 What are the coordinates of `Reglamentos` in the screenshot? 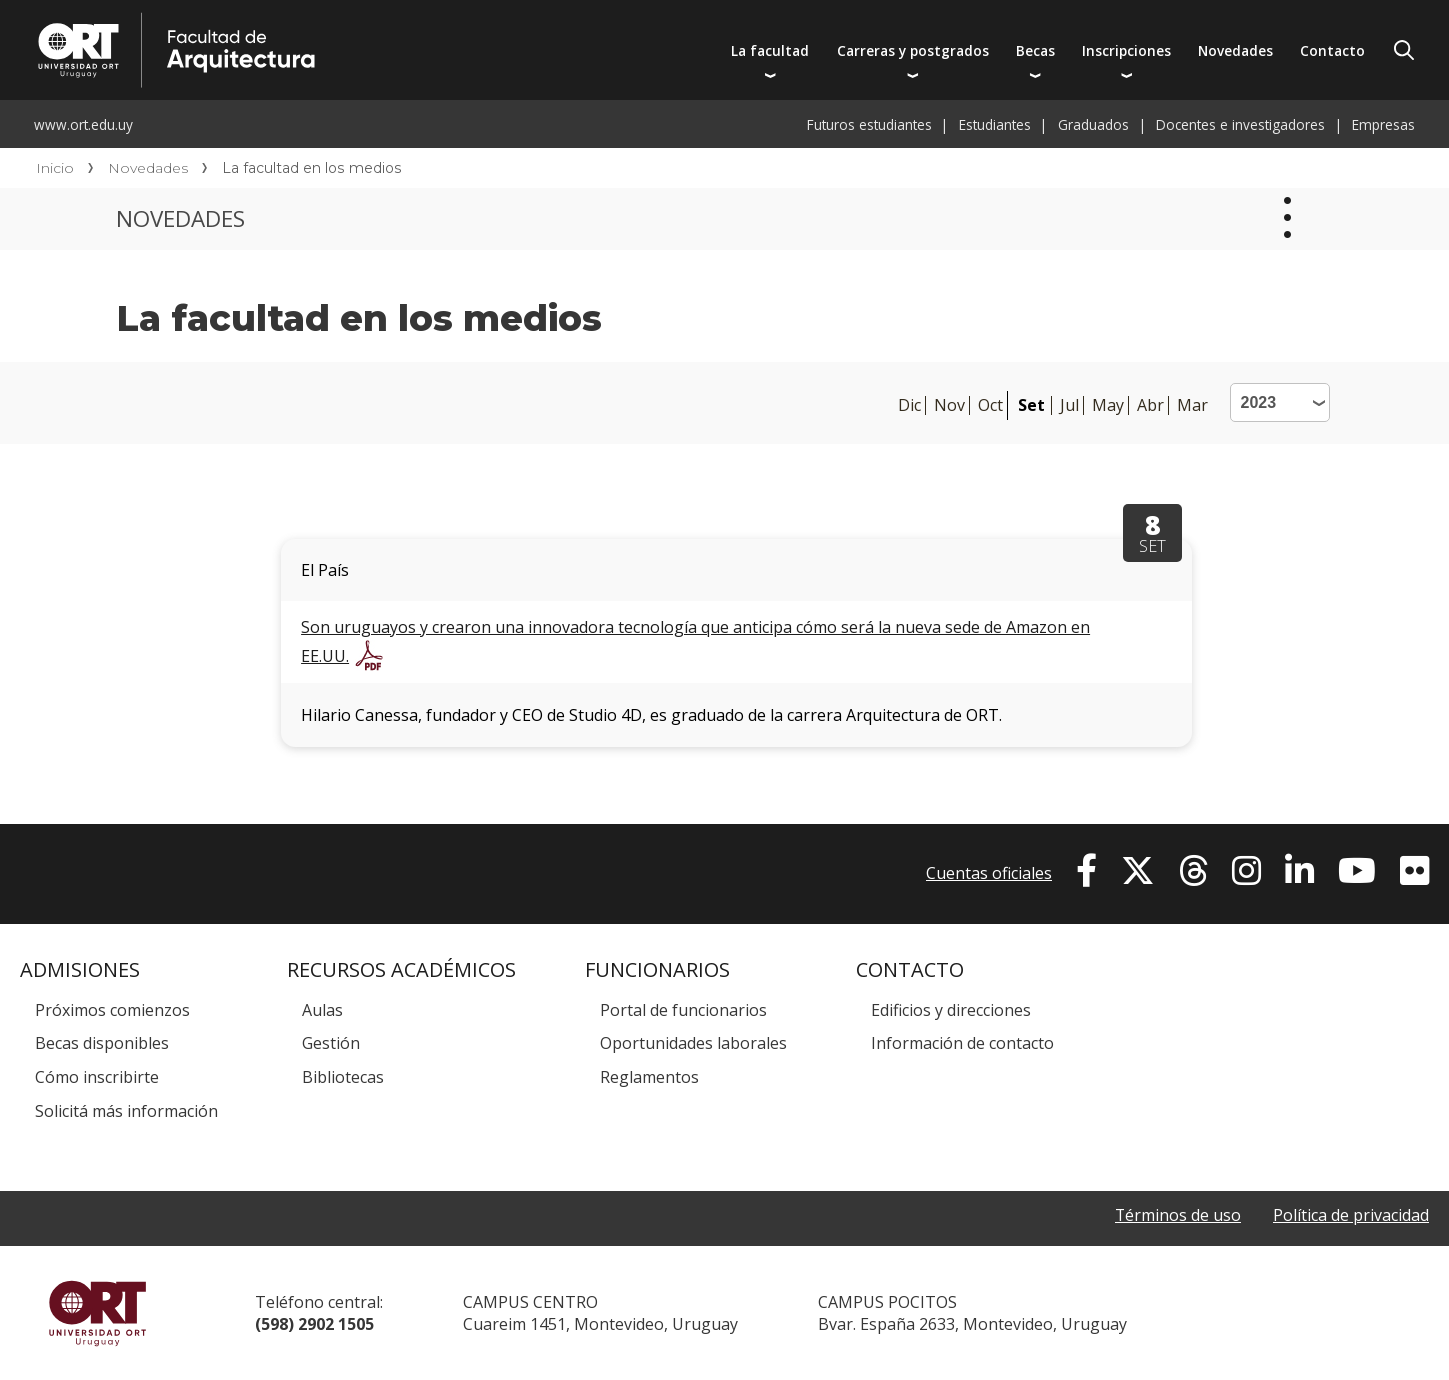 It's located at (649, 1077).